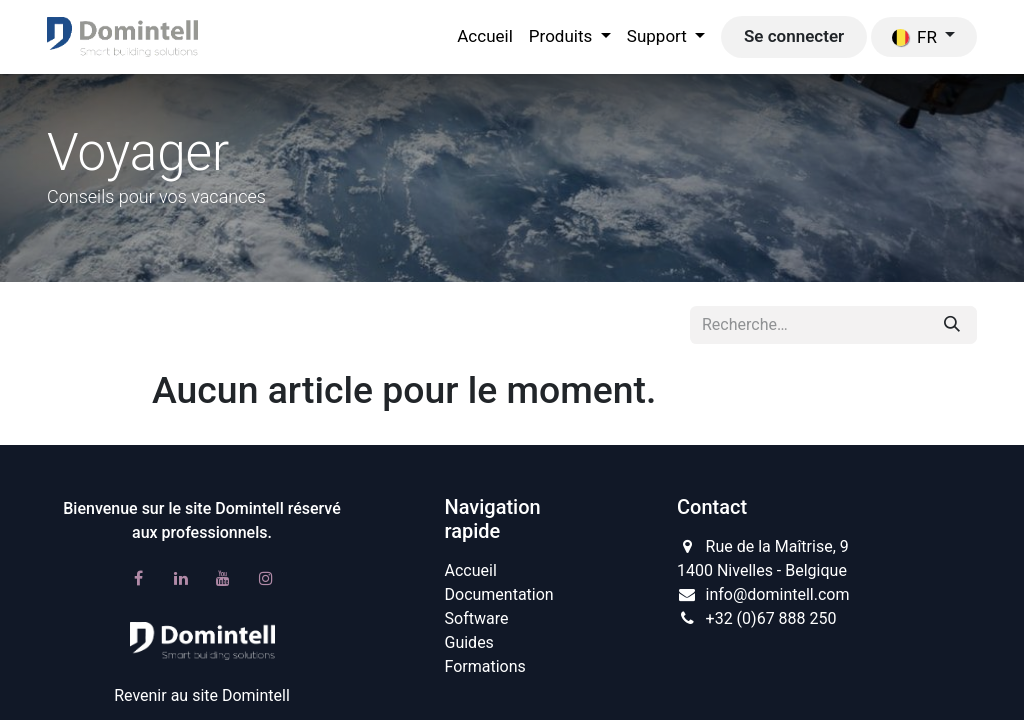 This screenshot has height=720, width=1024. I want to click on [Rechercher], so click(952, 325).